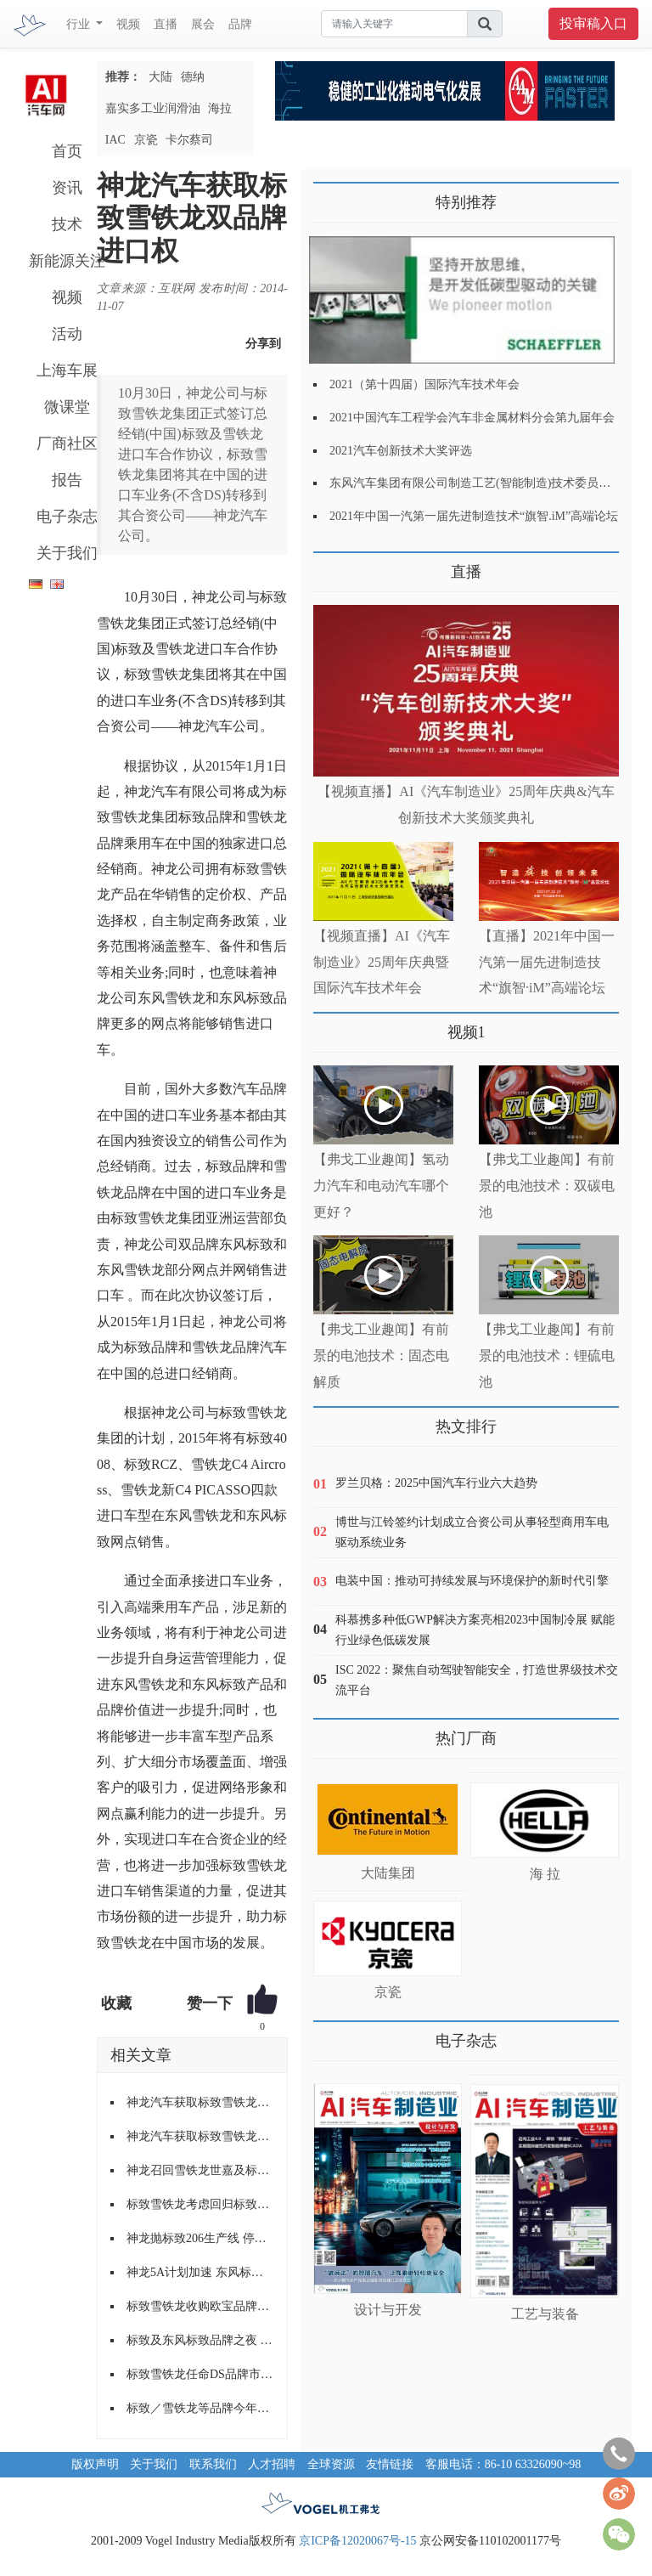 The height and width of the screenshot is (2576, 652). I want to click on 【弗戈工业趣闻】有前景的电池技术：双碳电池, so click(547, 1185).